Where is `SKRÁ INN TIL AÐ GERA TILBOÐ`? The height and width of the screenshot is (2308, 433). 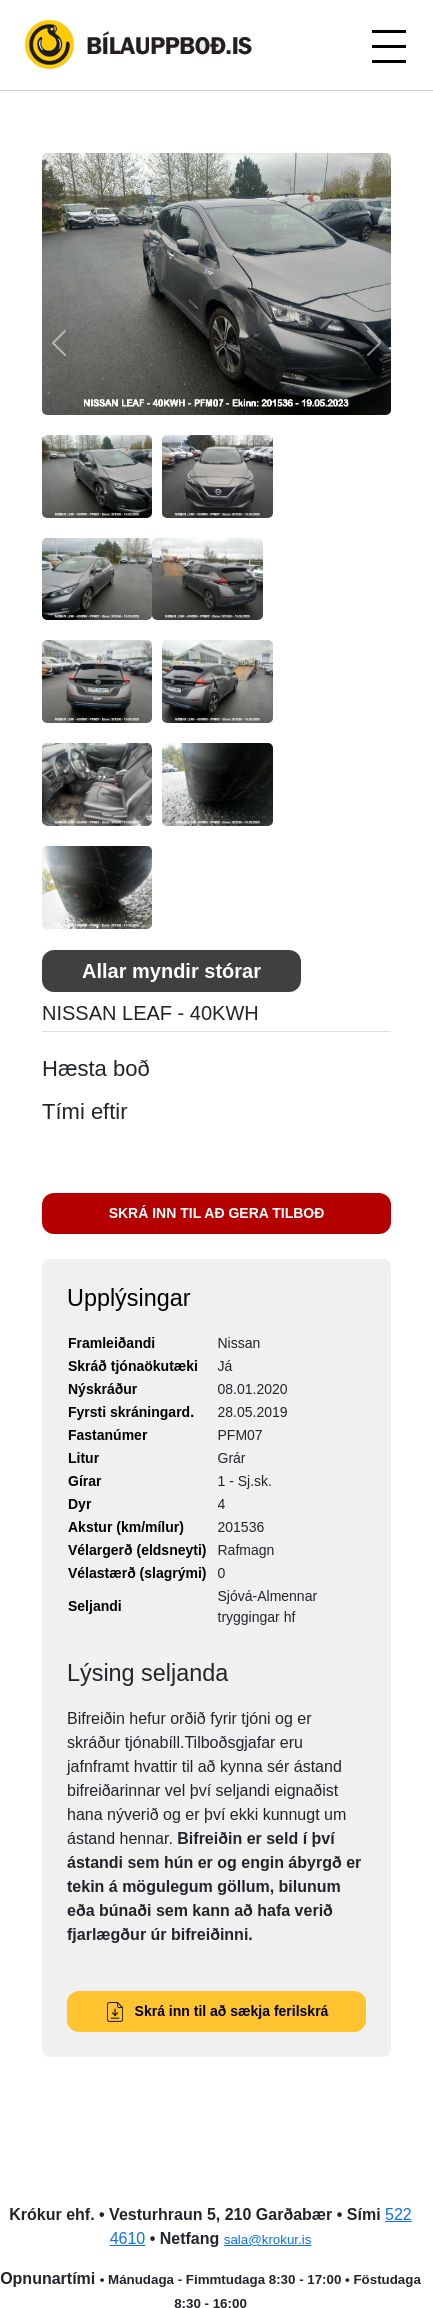
SKRÁ INN TIL AÐ GERA TILBOÐ is located at coordinates (217, 1213).